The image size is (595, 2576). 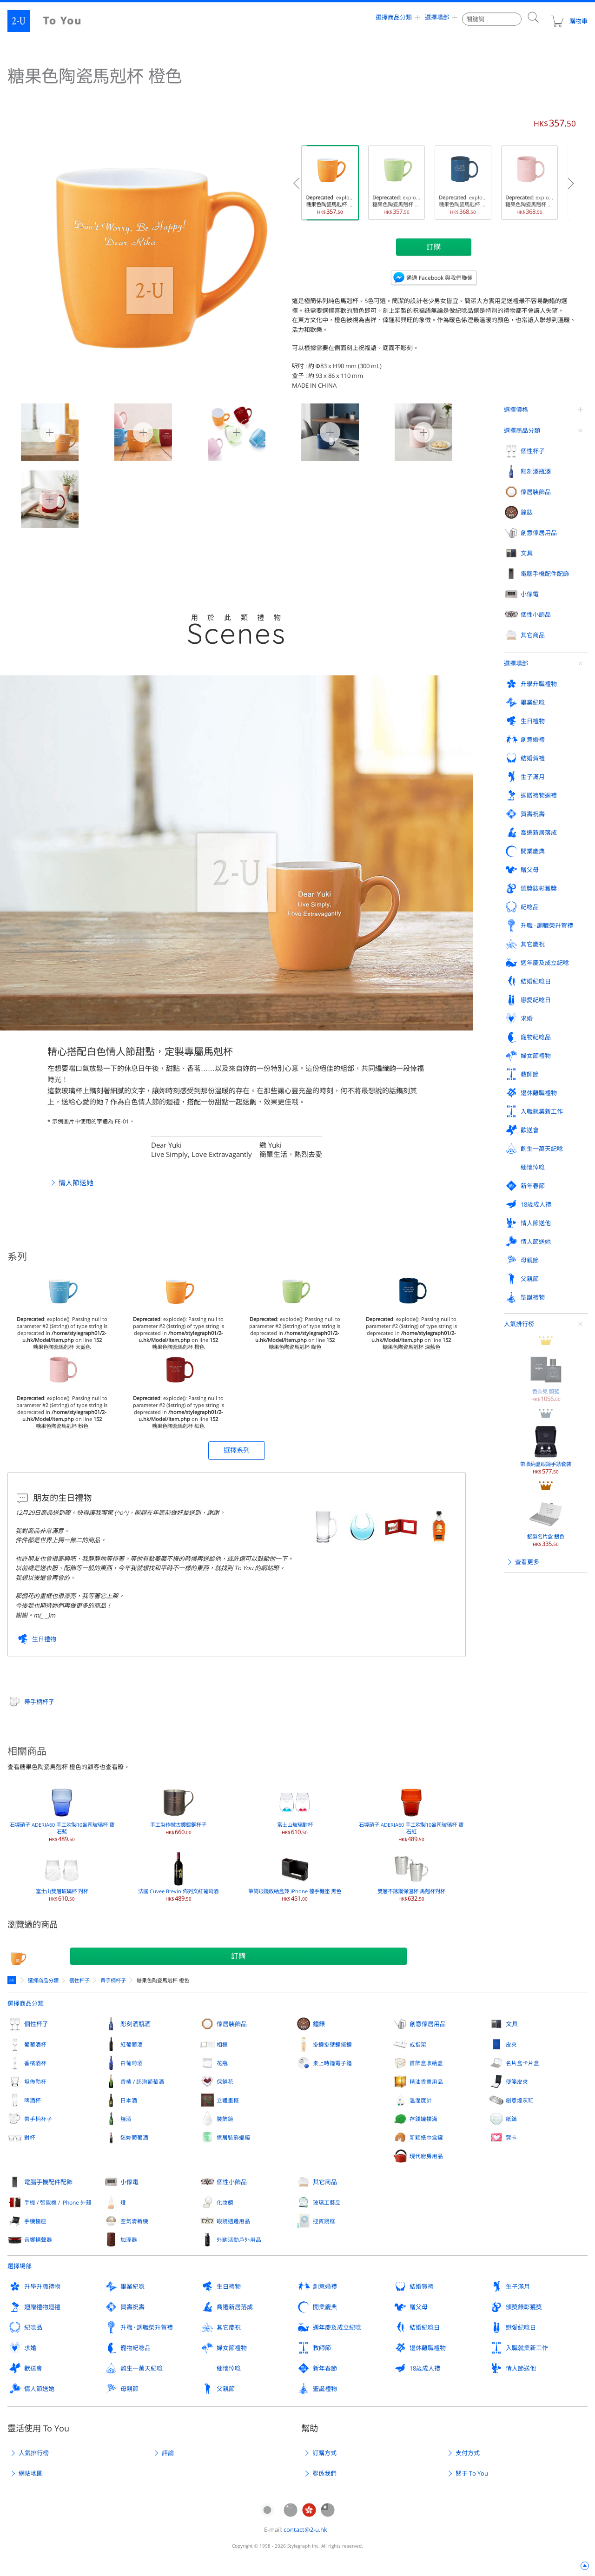 I want to click on 葡萄酒杯, so click(x=35, y=2044).